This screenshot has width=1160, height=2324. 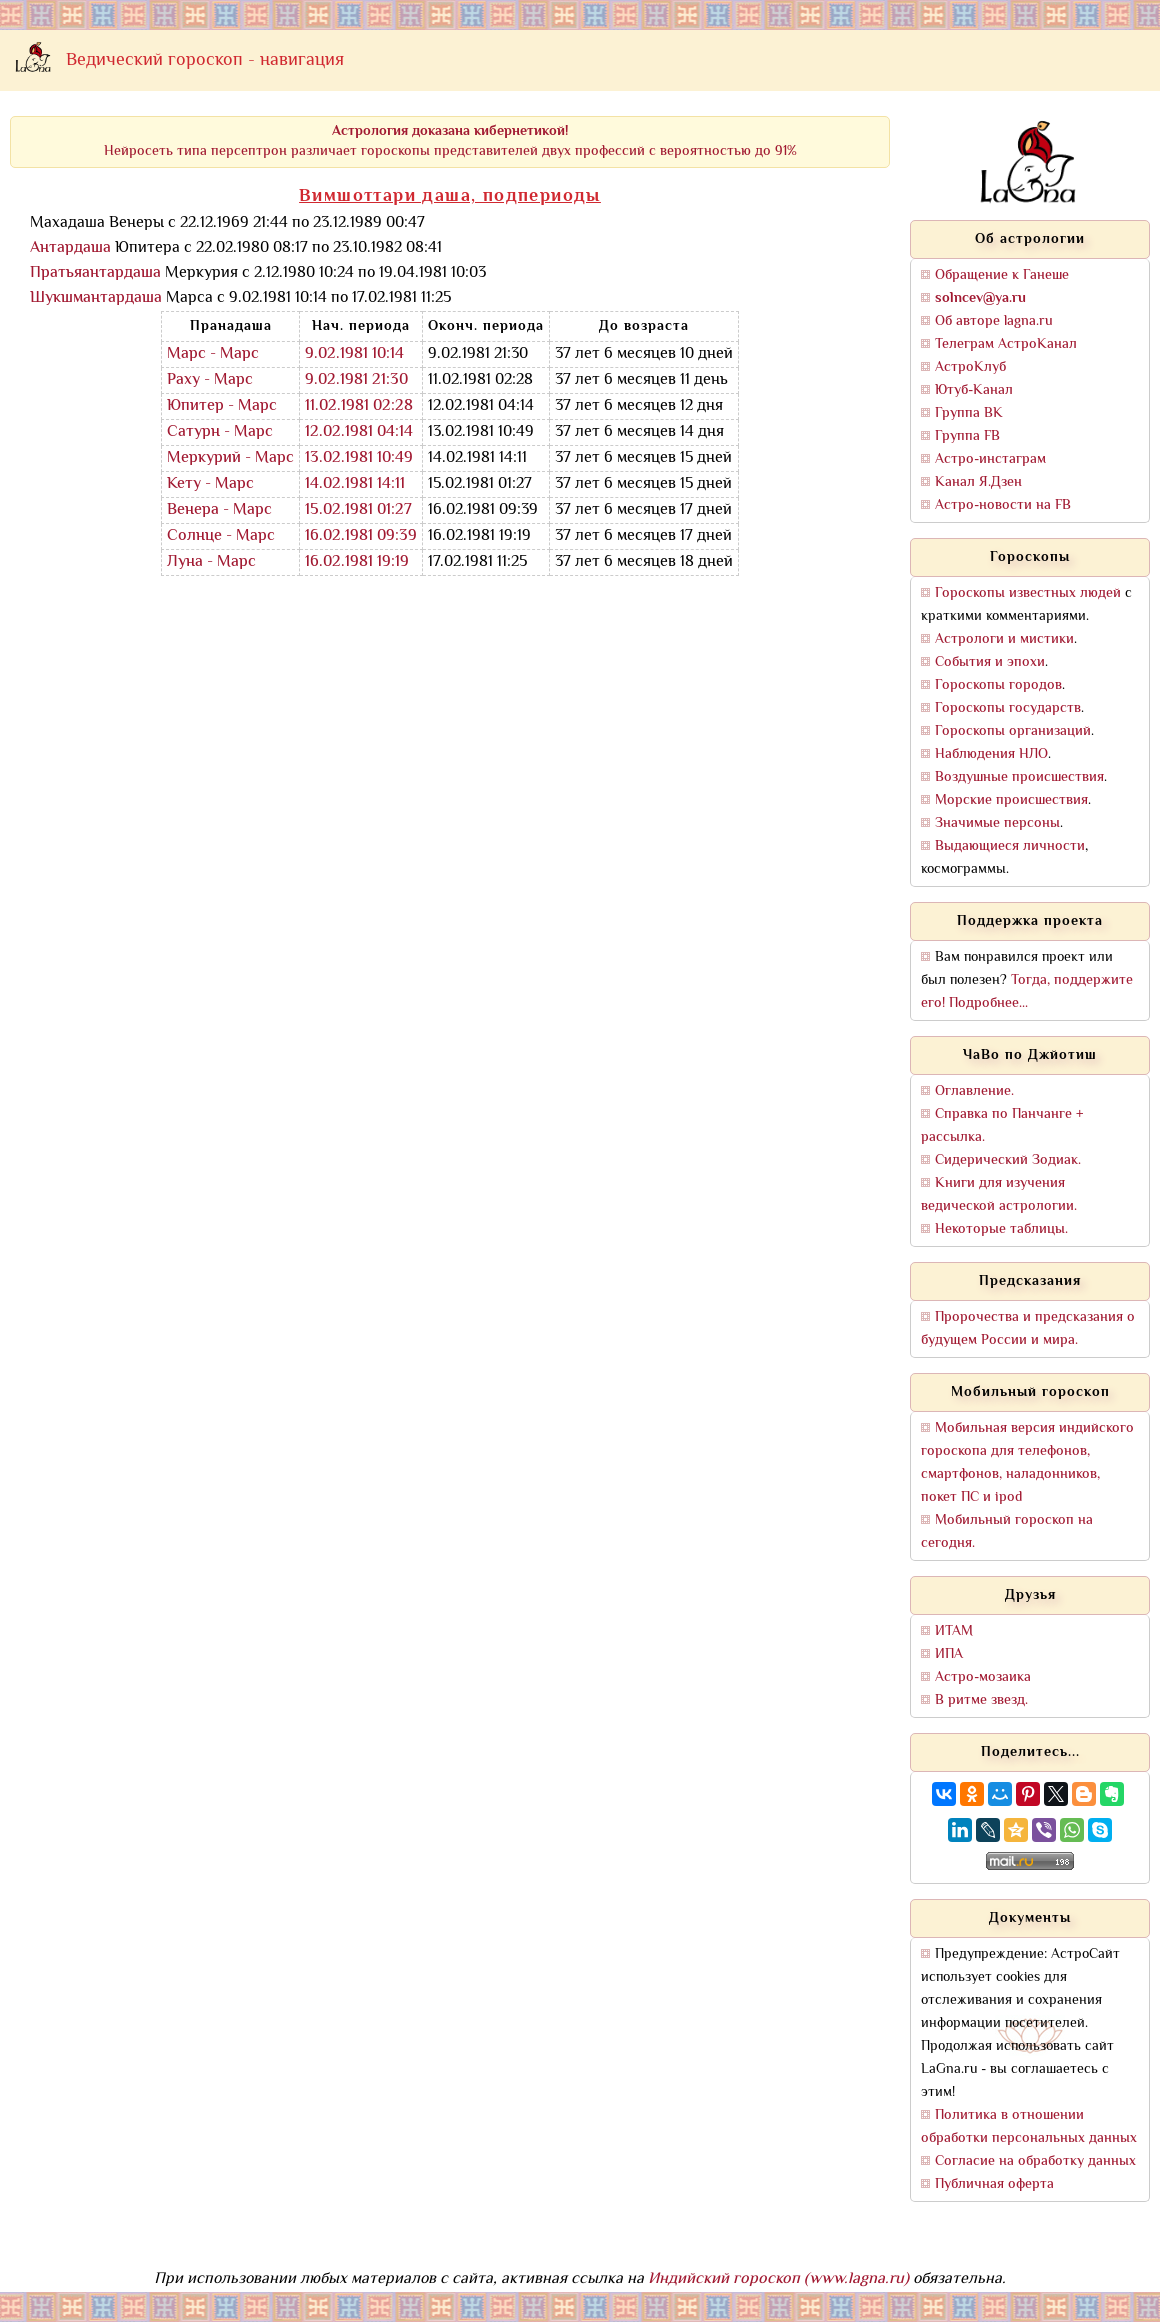 I want to click on Об авторе lagna.ru, so click(x=994, y=321).